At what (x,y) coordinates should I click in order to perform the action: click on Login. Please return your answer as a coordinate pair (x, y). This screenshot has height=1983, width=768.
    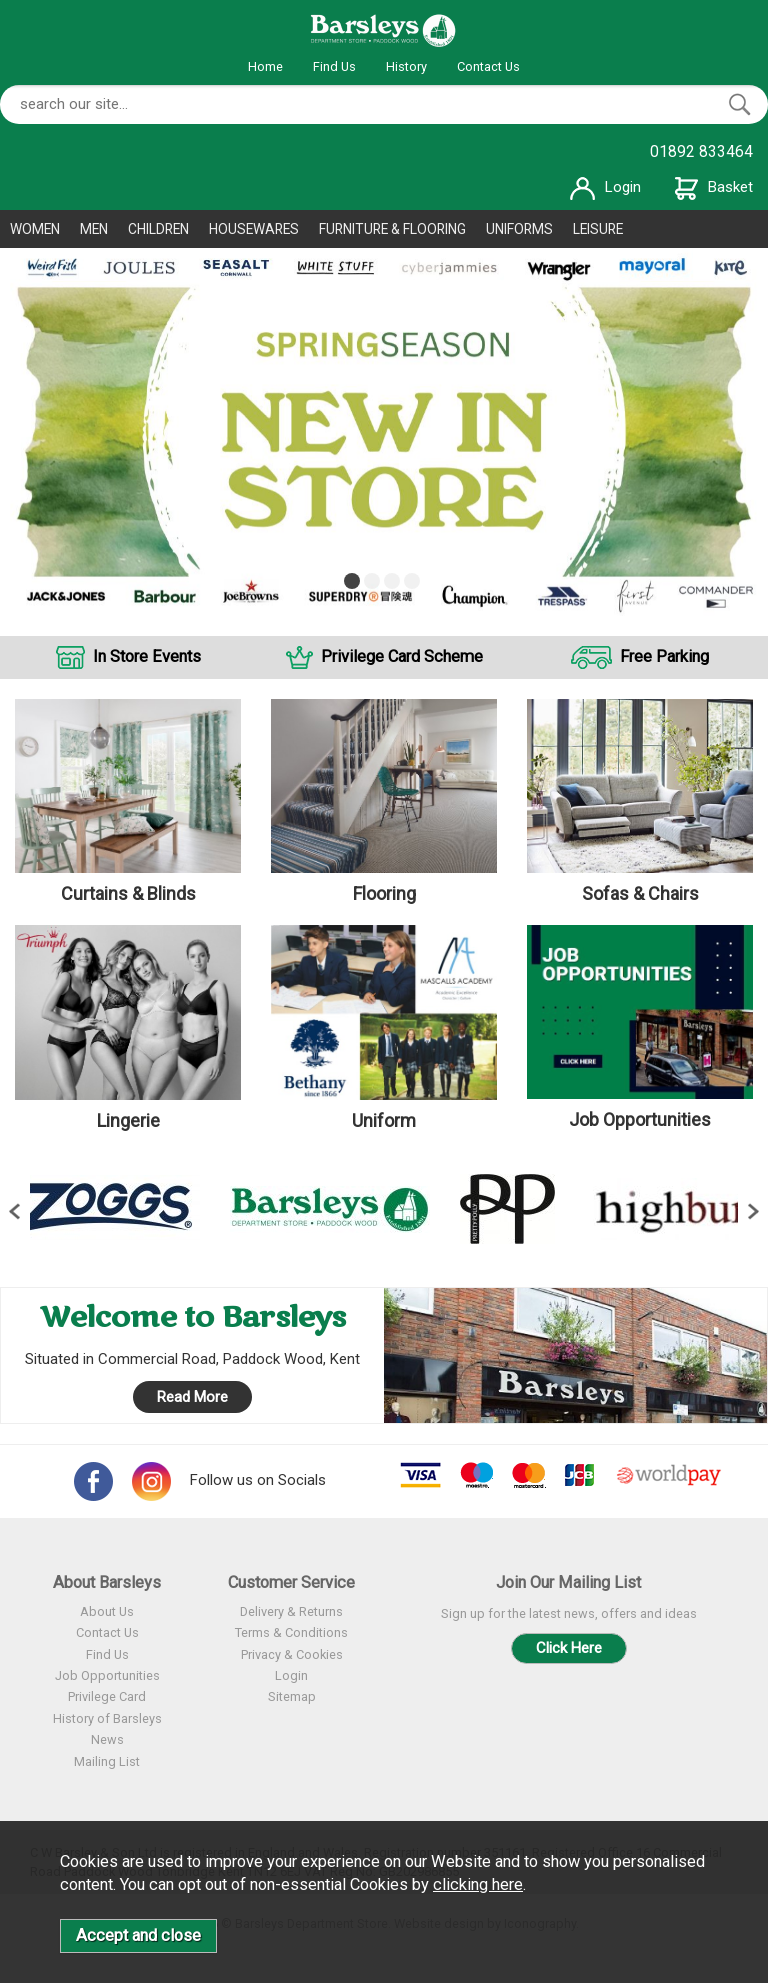
    Looking at the image, I should click on (605, 187).